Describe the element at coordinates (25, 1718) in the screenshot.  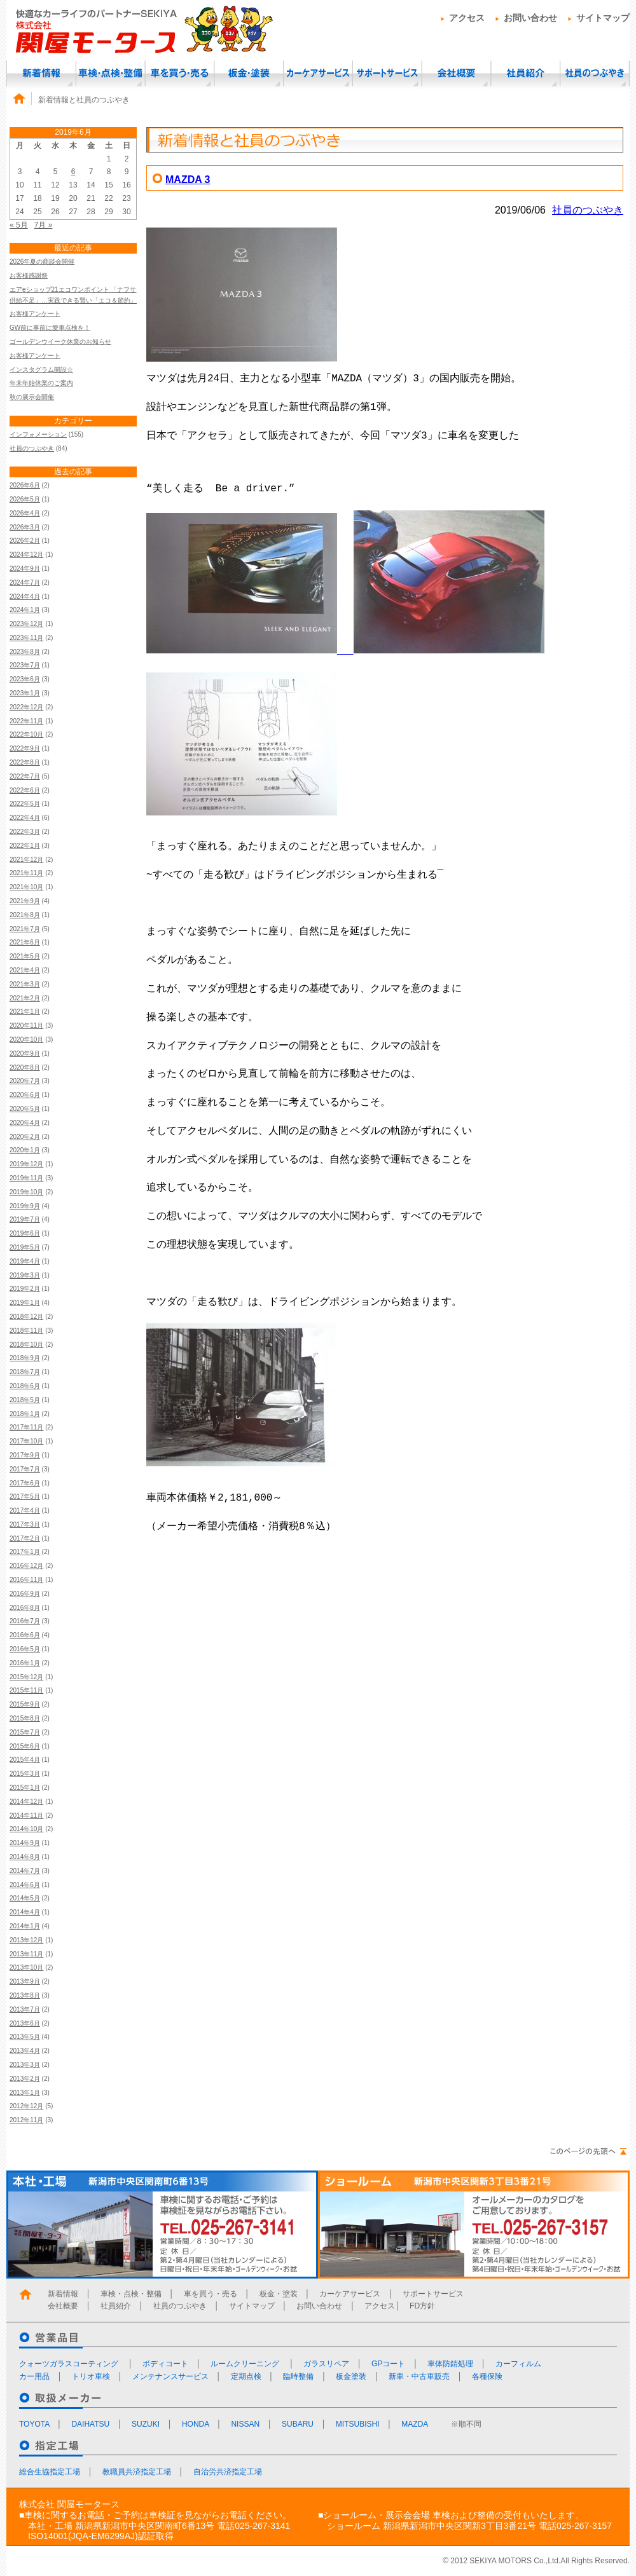
I see `2015年8月` at that location.